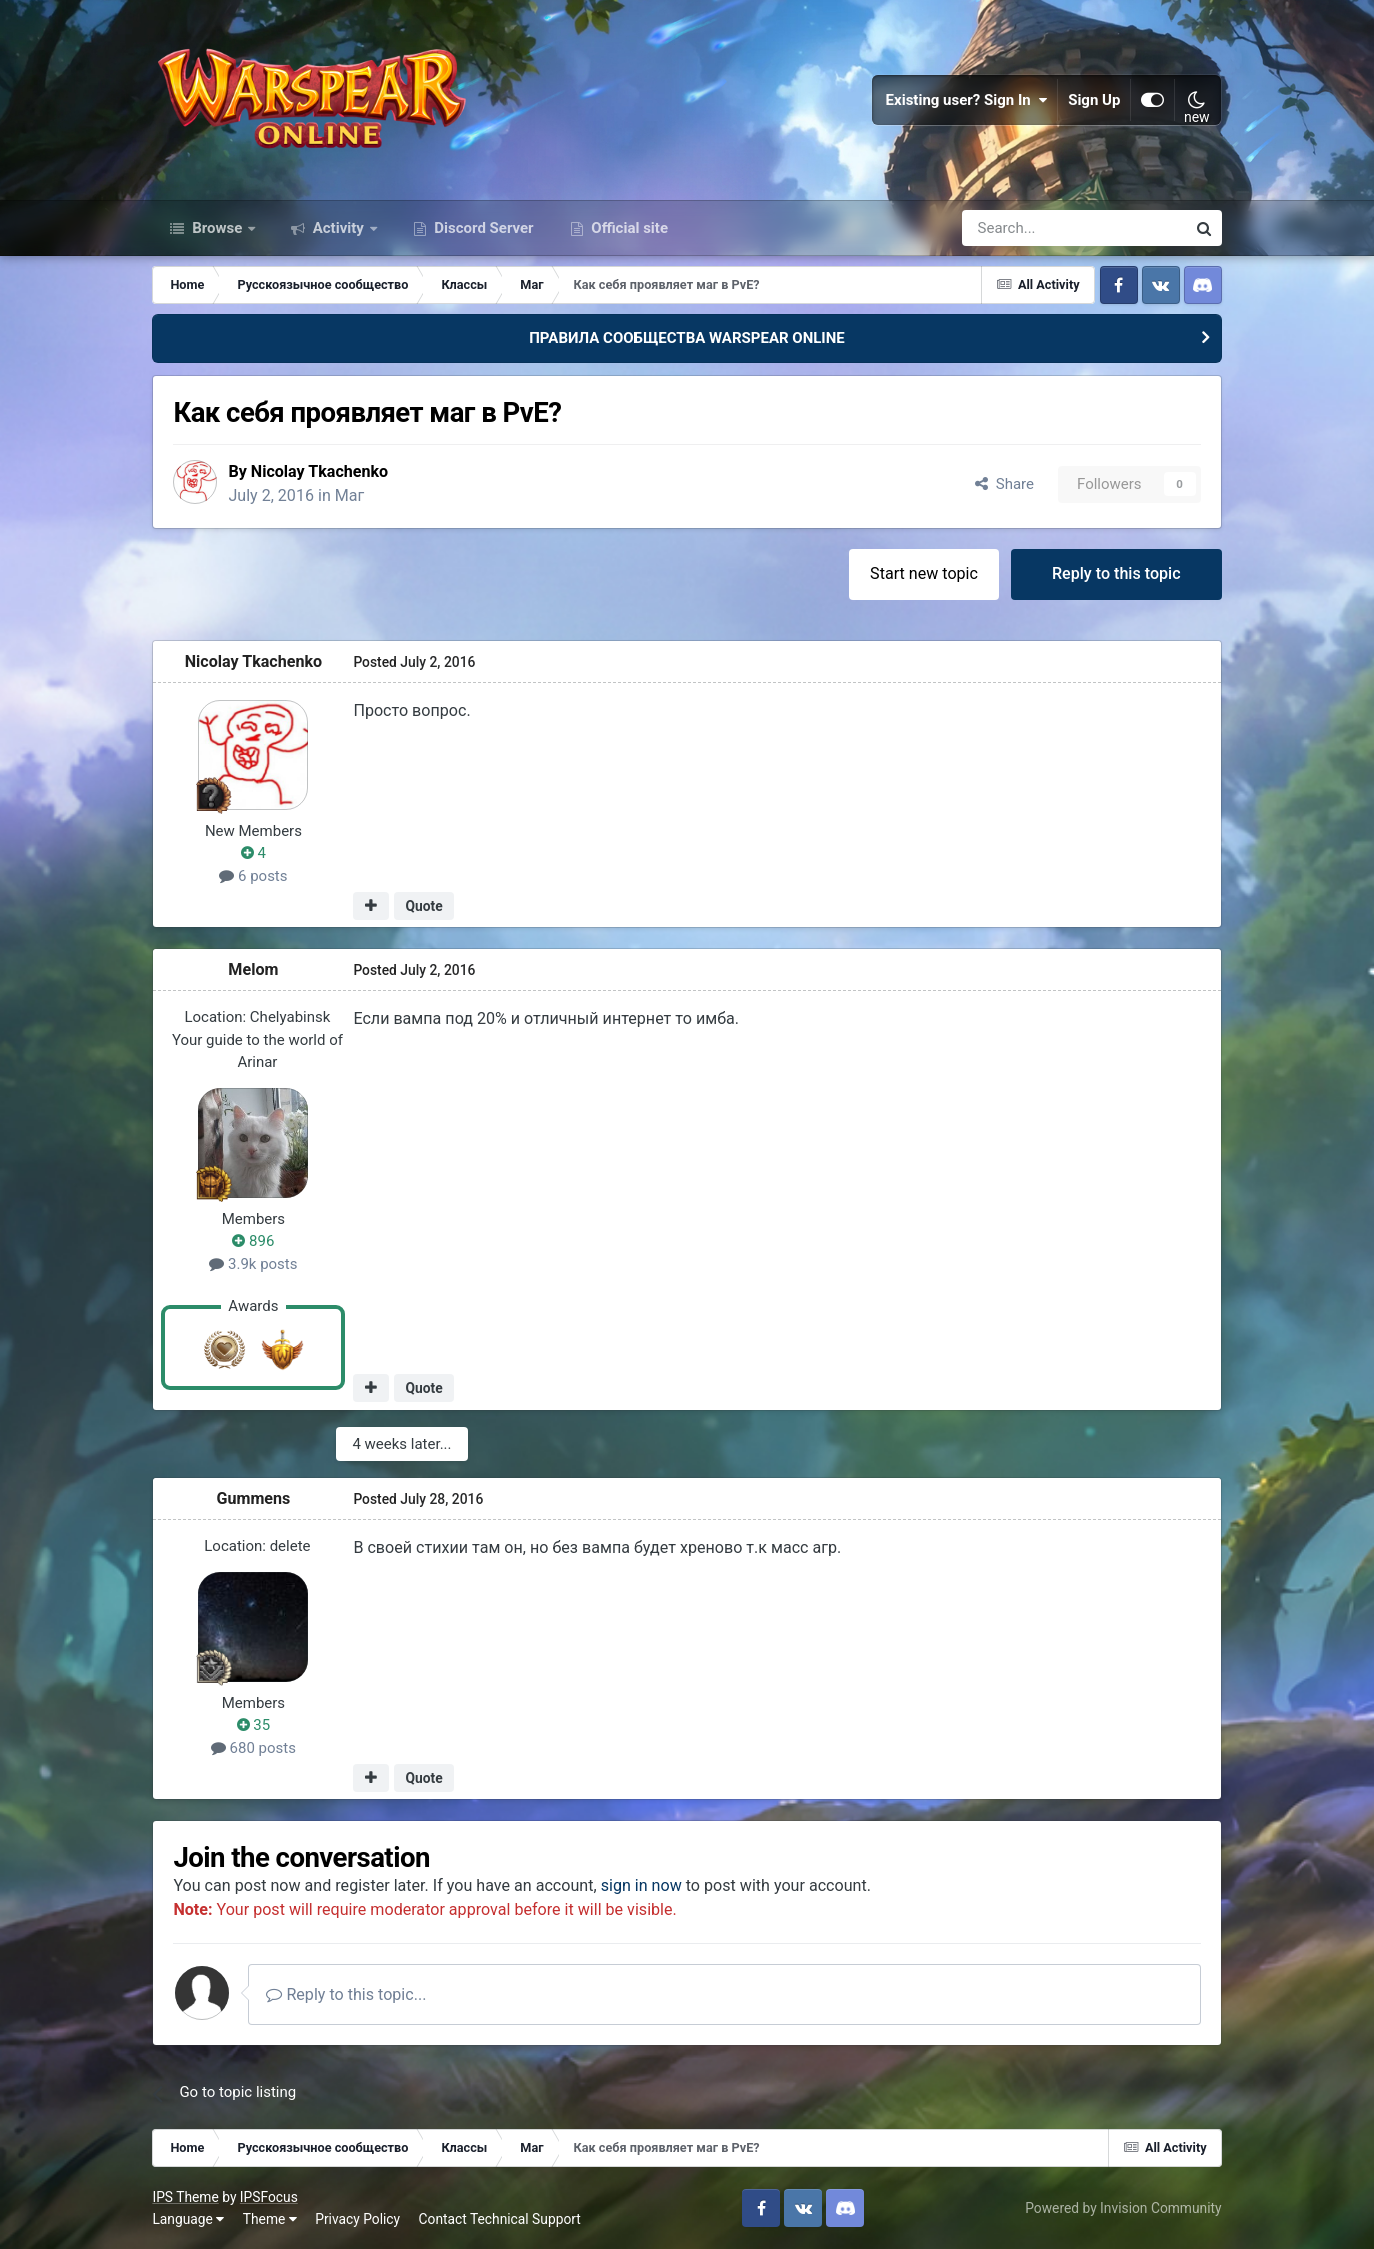 This screenshot has width=1374, height=2249. Describe the element at coordinates (924, 573) in the screenshot. I see `Start new topic` at that location.